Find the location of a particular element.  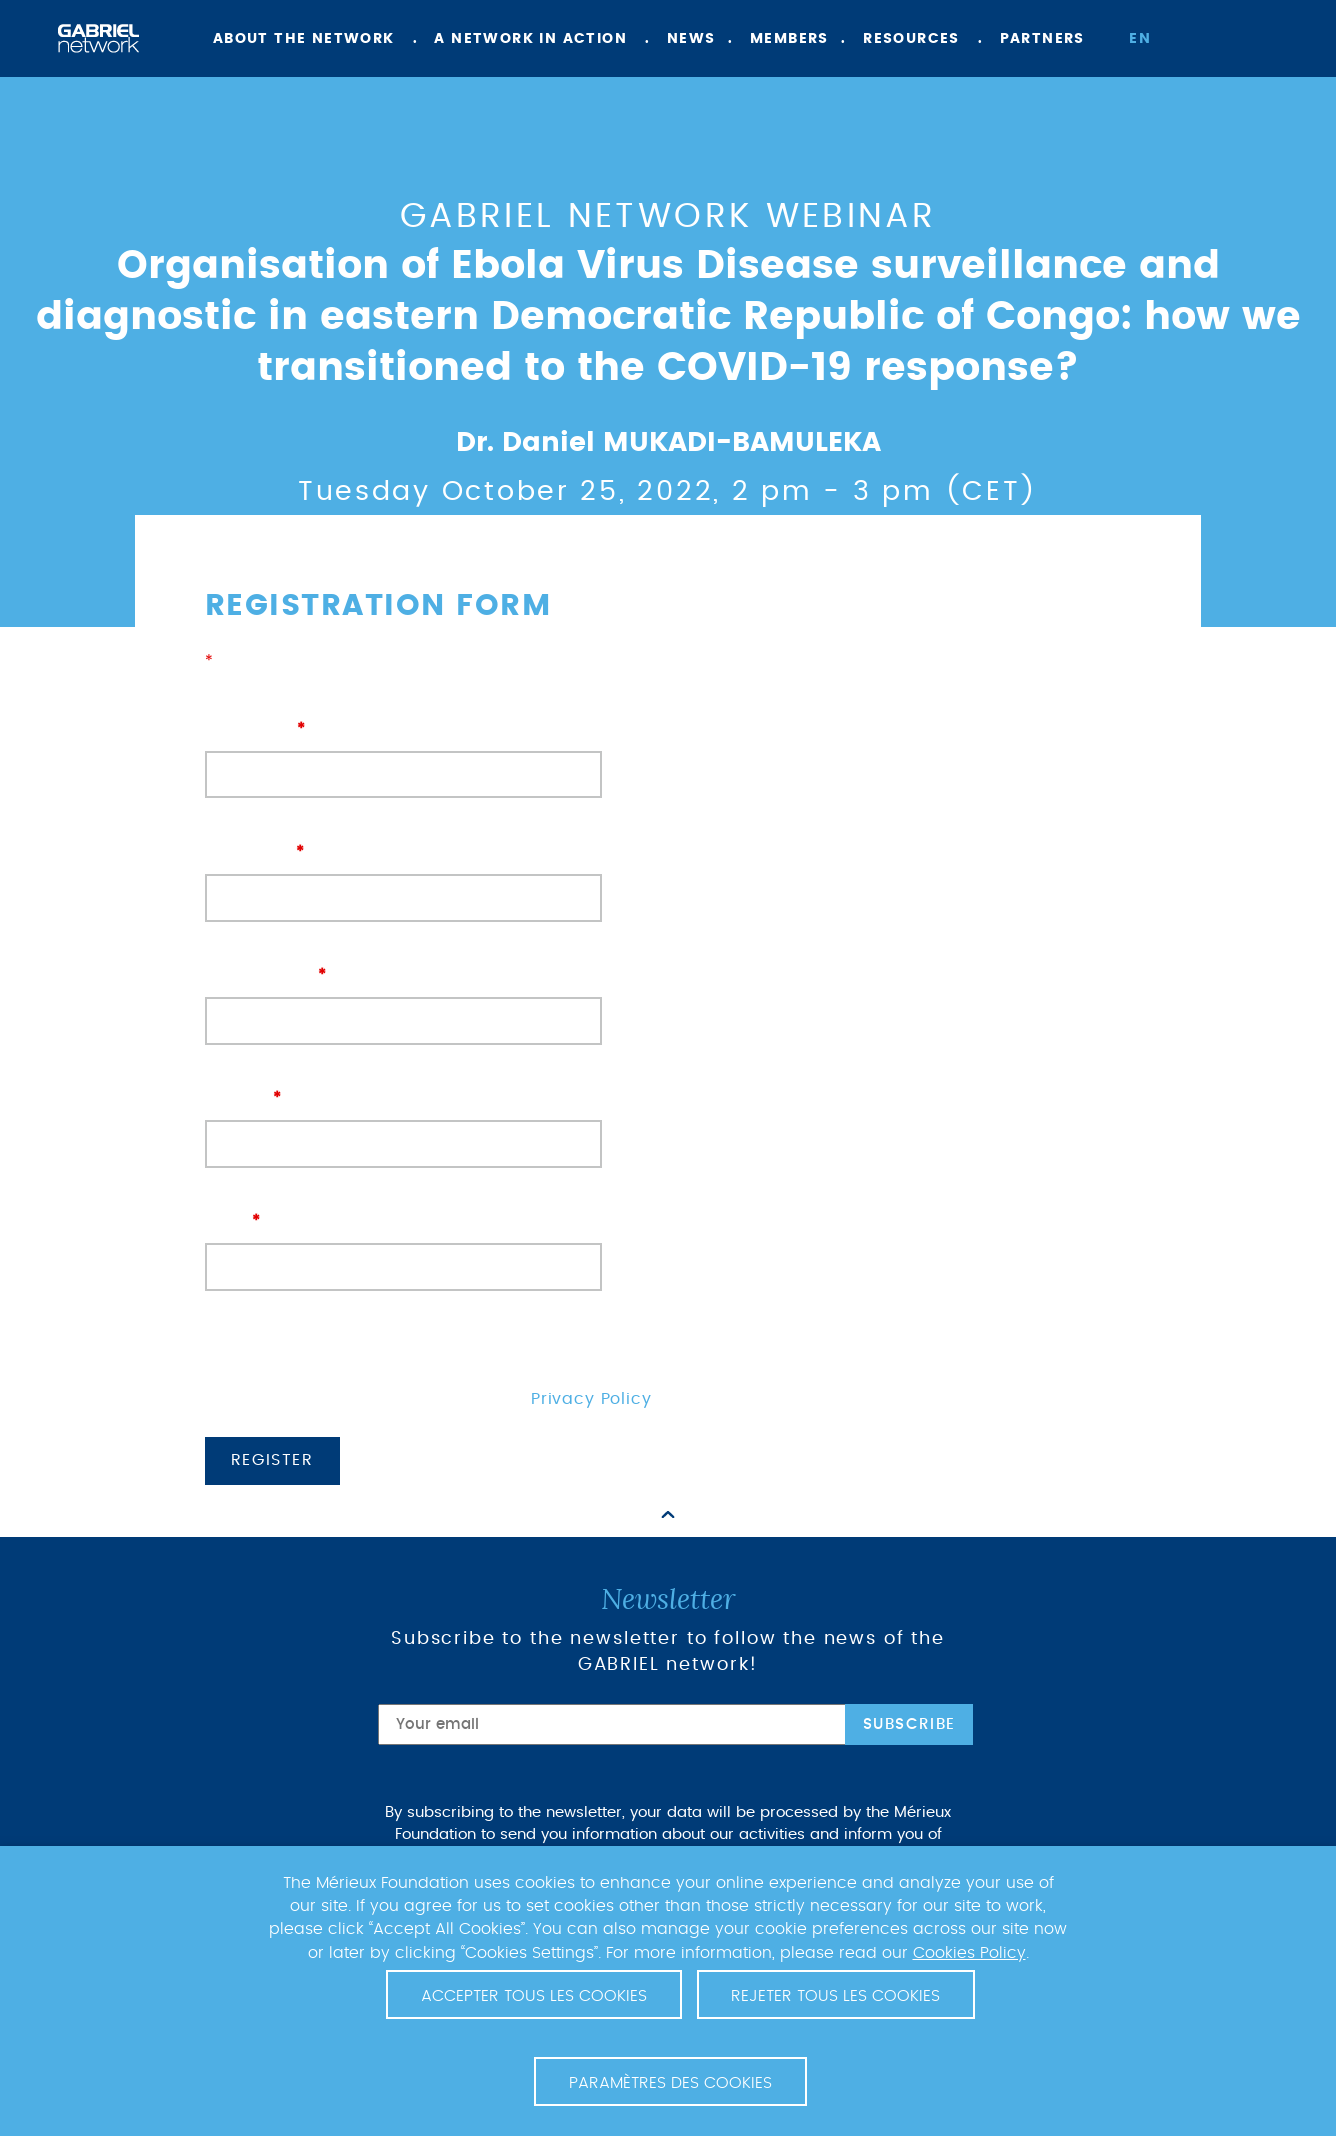

en is located at coordinates (1140, 39).